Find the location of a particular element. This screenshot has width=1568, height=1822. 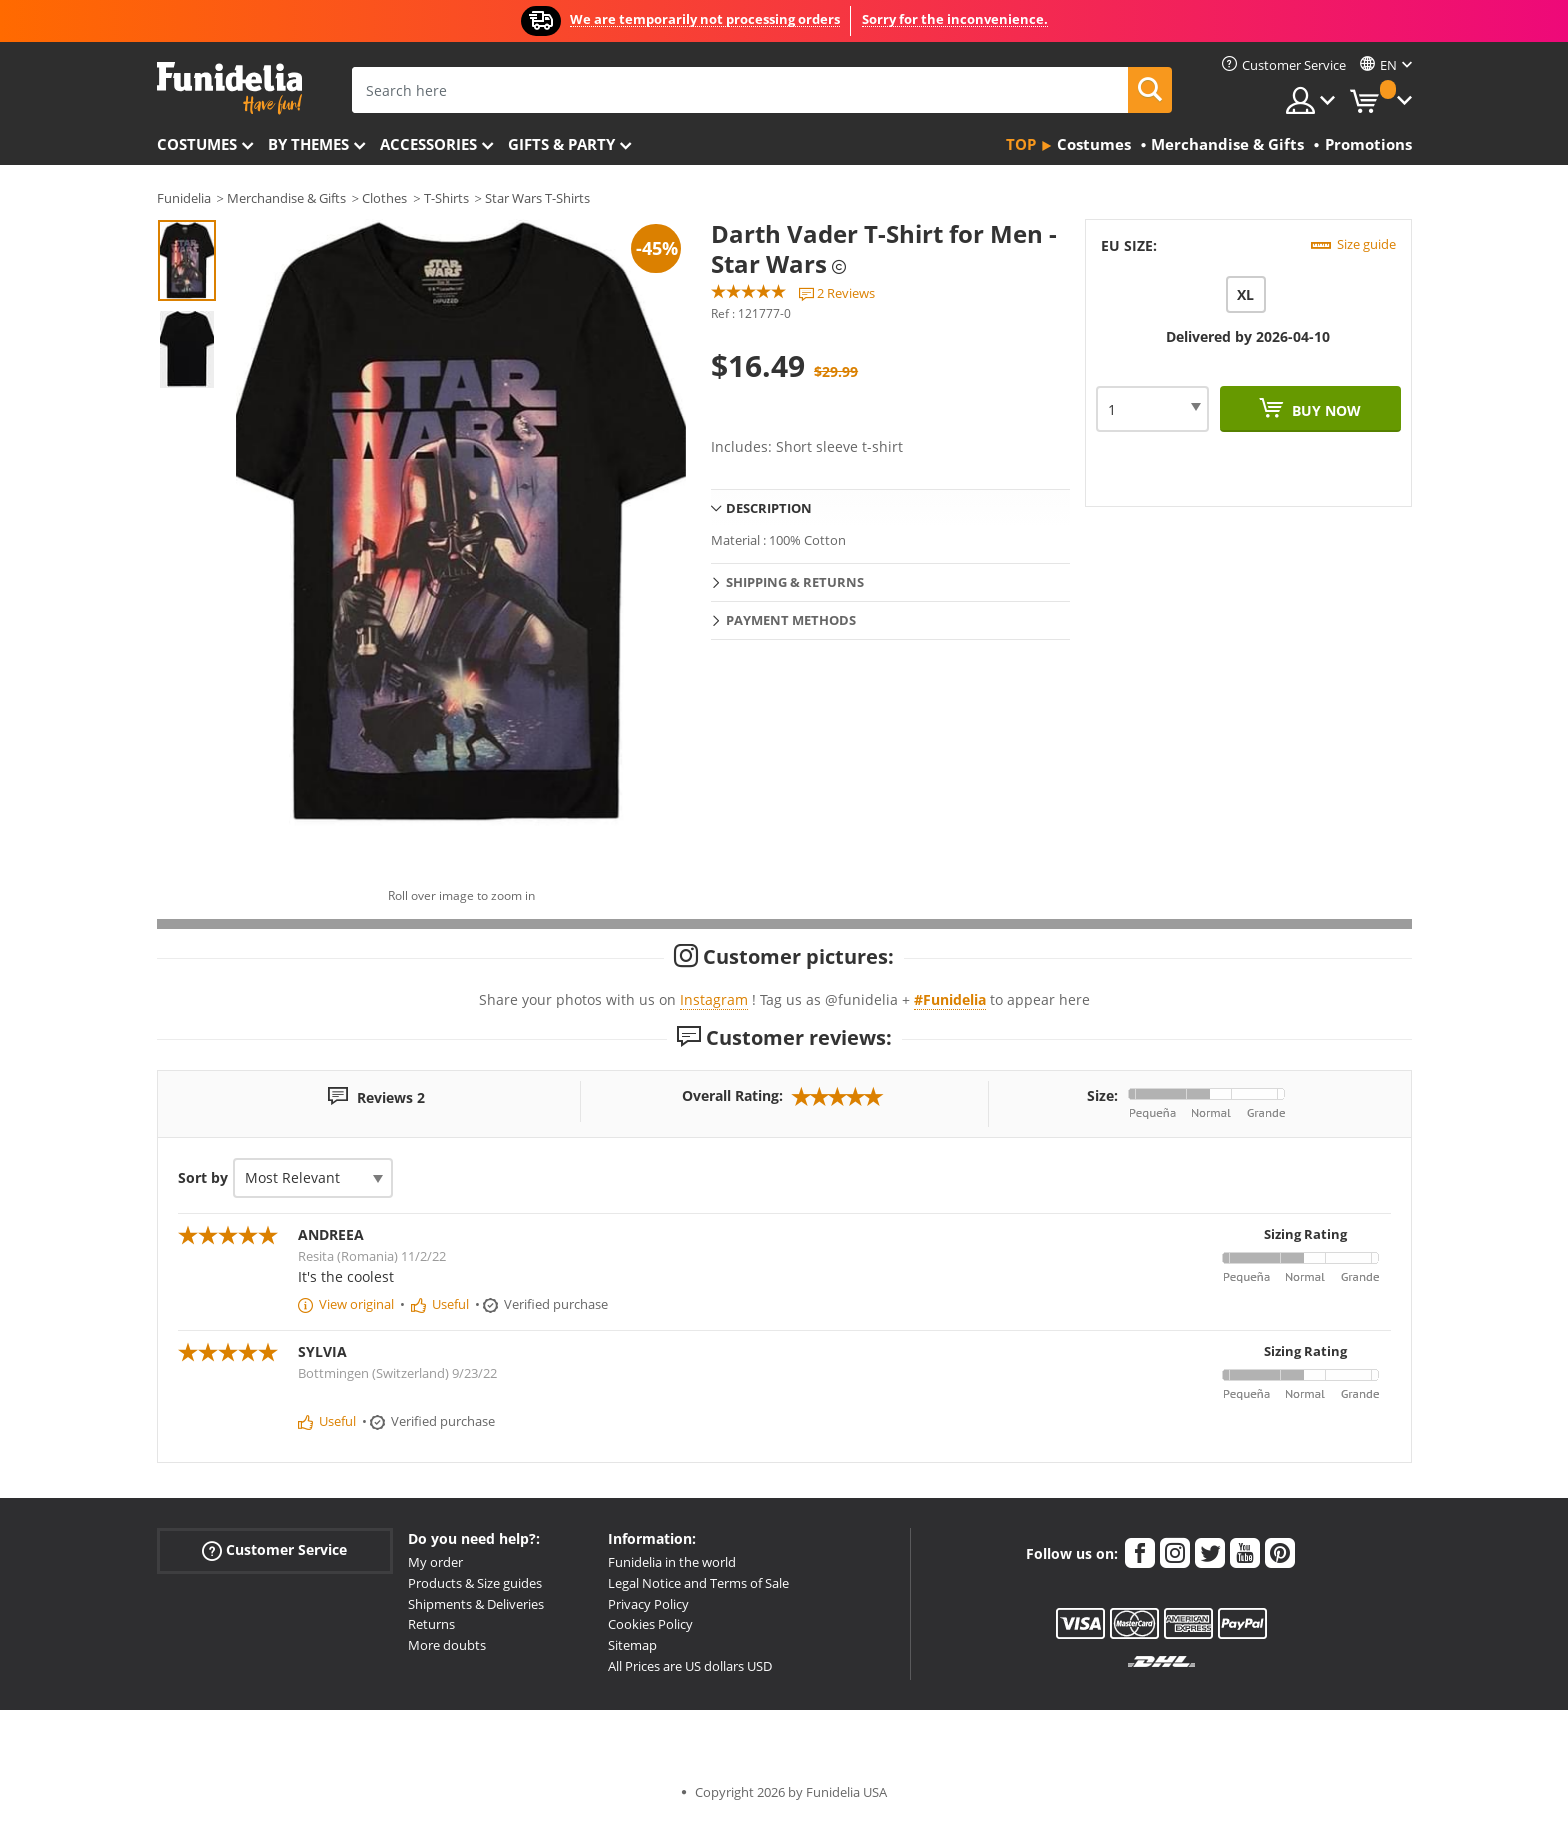

All Prices are US dollars USD is located at coordinates (690, 1666).